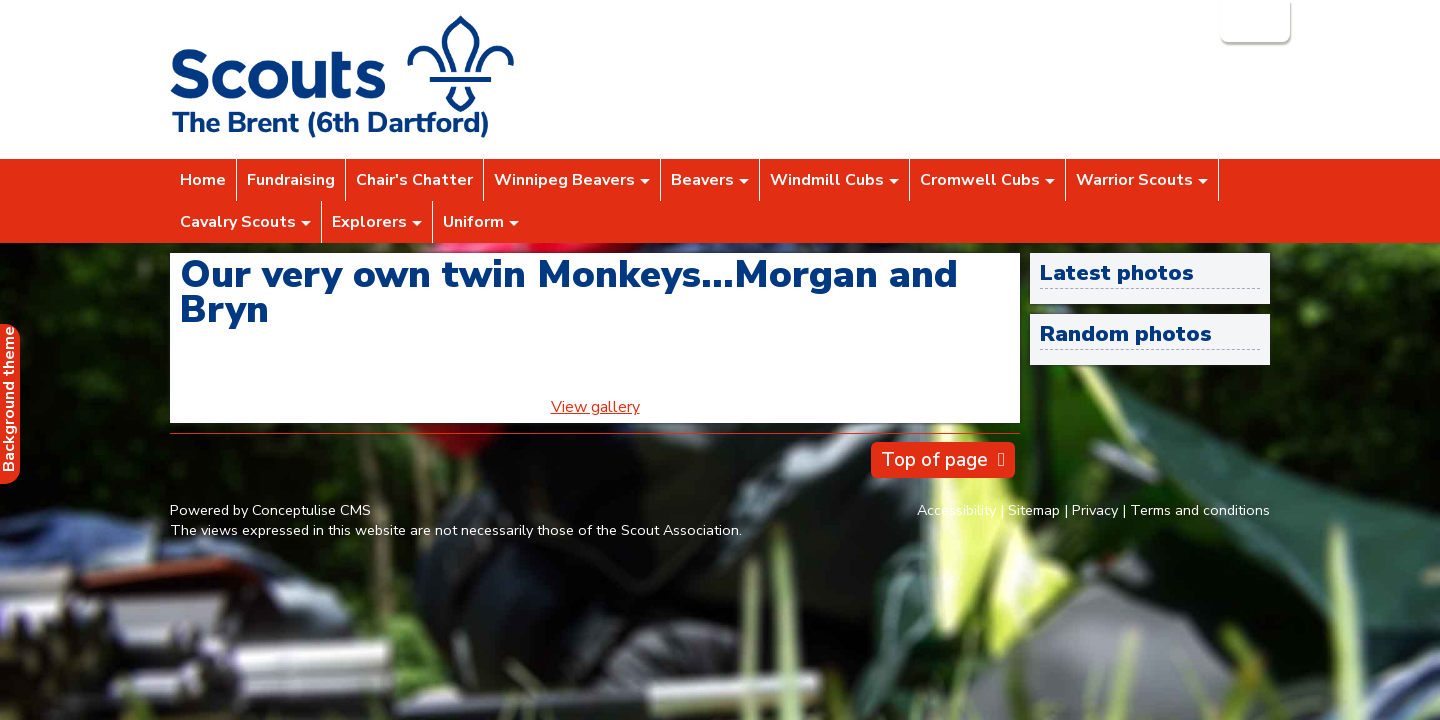 The width and height of the screenshot is (1440, 720). I want to click on Privacy, so click(1095, 510).